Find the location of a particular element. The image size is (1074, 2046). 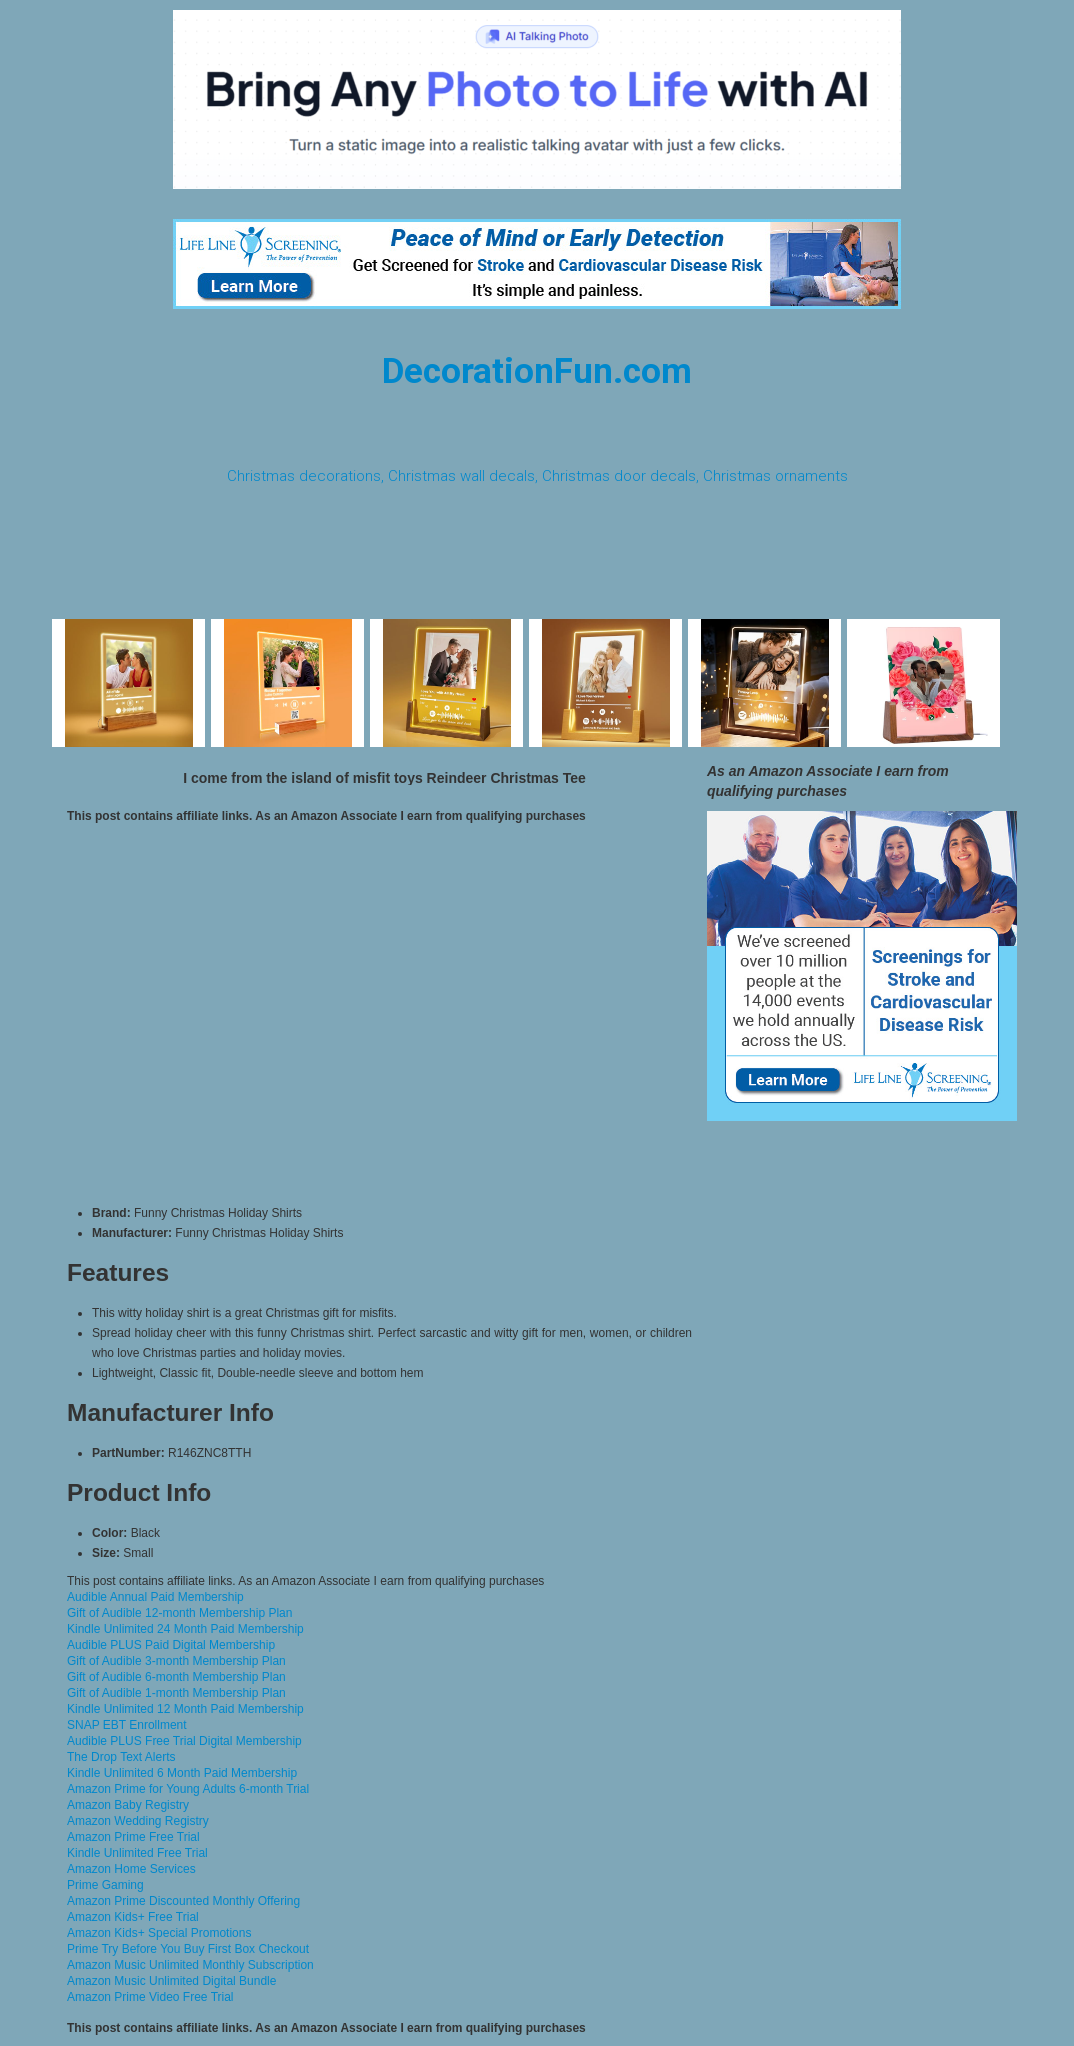

Amazon Prime Discounted Monthly Offering is located at coordinates (183, 1901).